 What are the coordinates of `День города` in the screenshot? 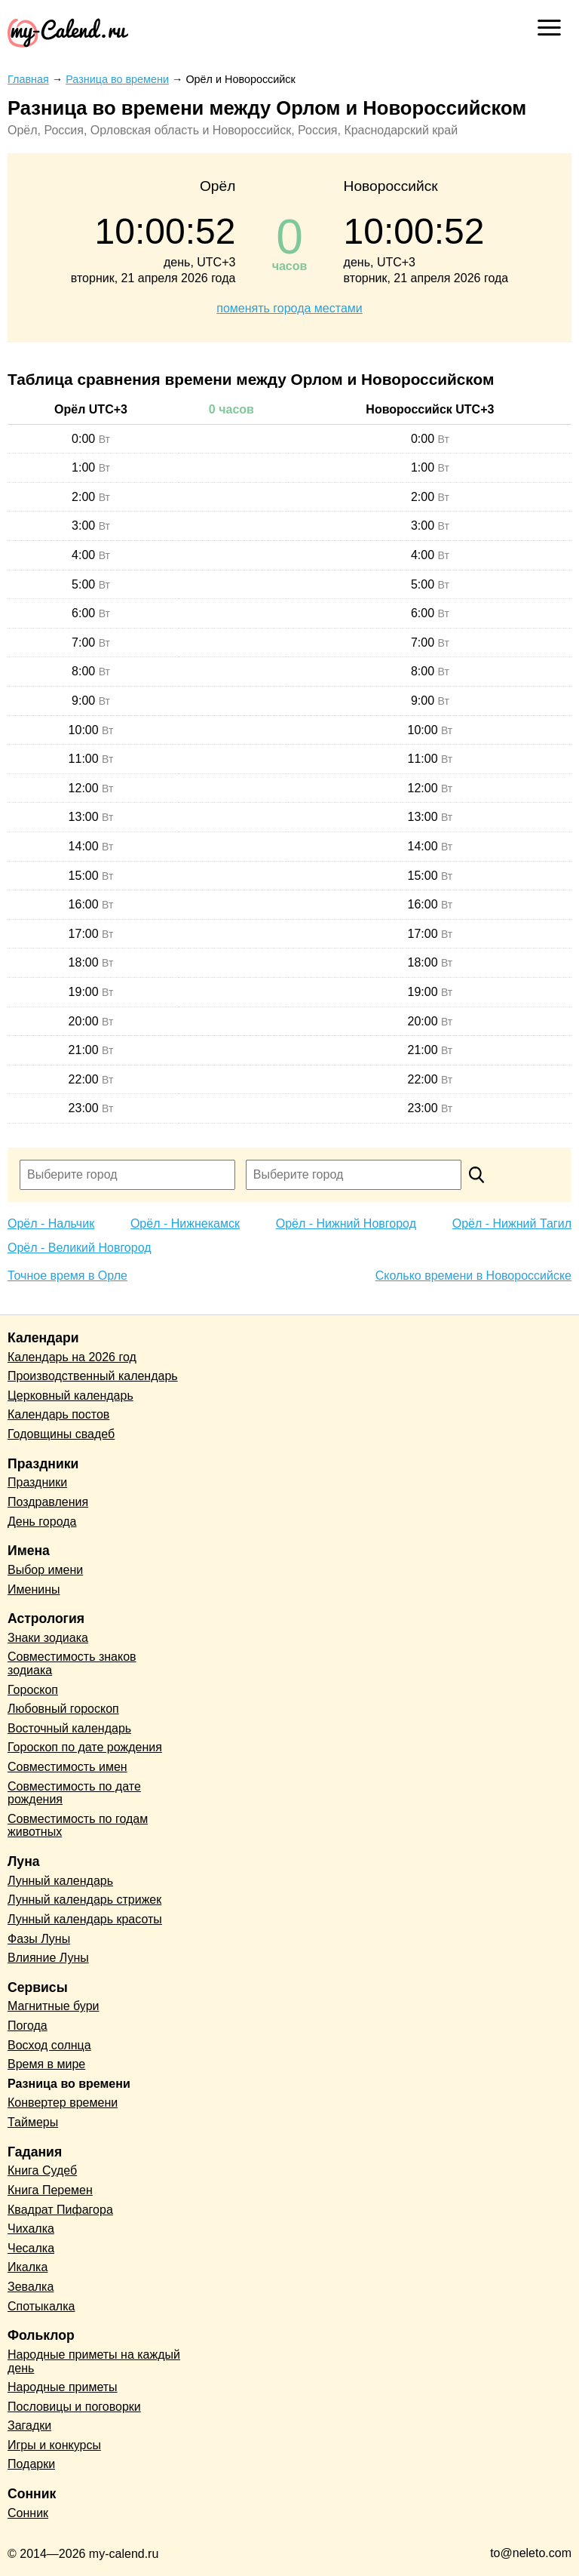 It's located at (42, 1521).